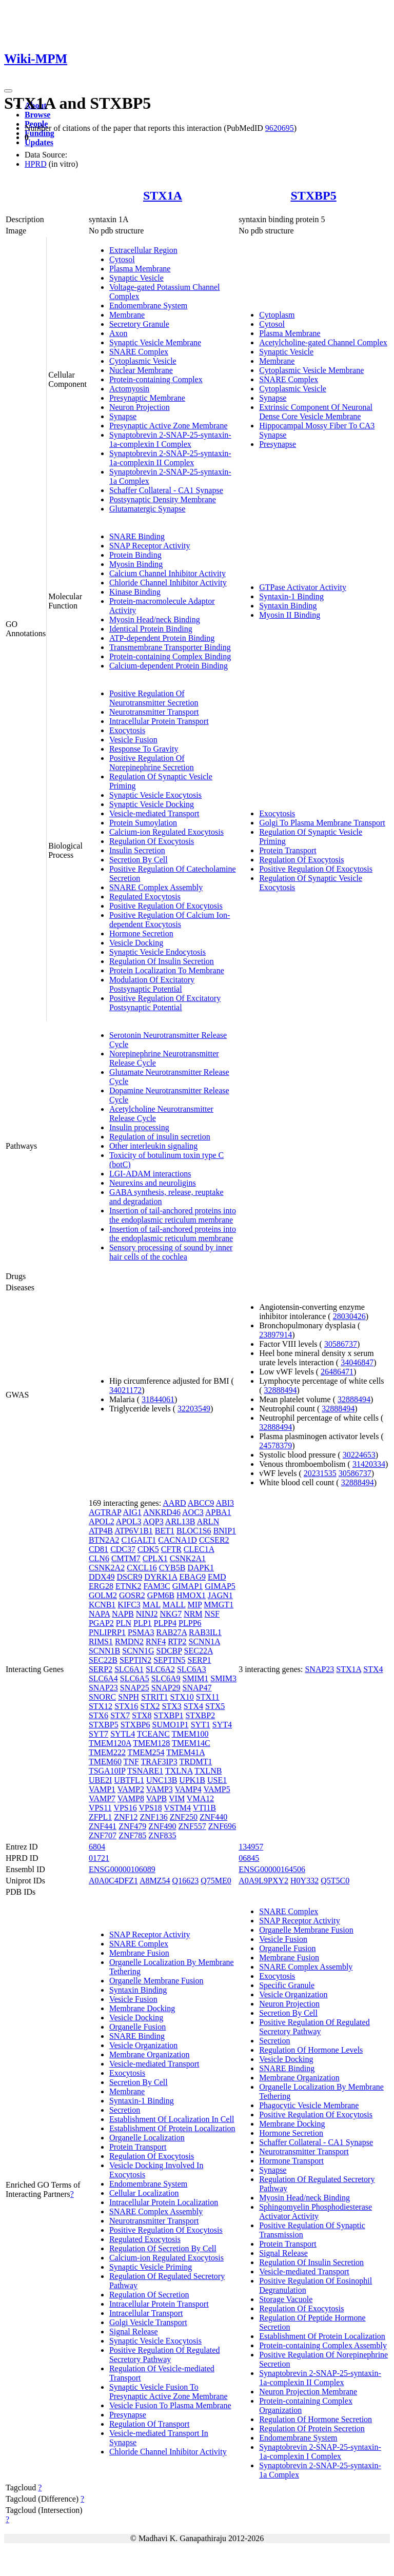 The height and width of the screenshot is (2576, 394). Describe the element at coordinates (196, 1678) in the screenshot. I see `SMIM1` at that location.